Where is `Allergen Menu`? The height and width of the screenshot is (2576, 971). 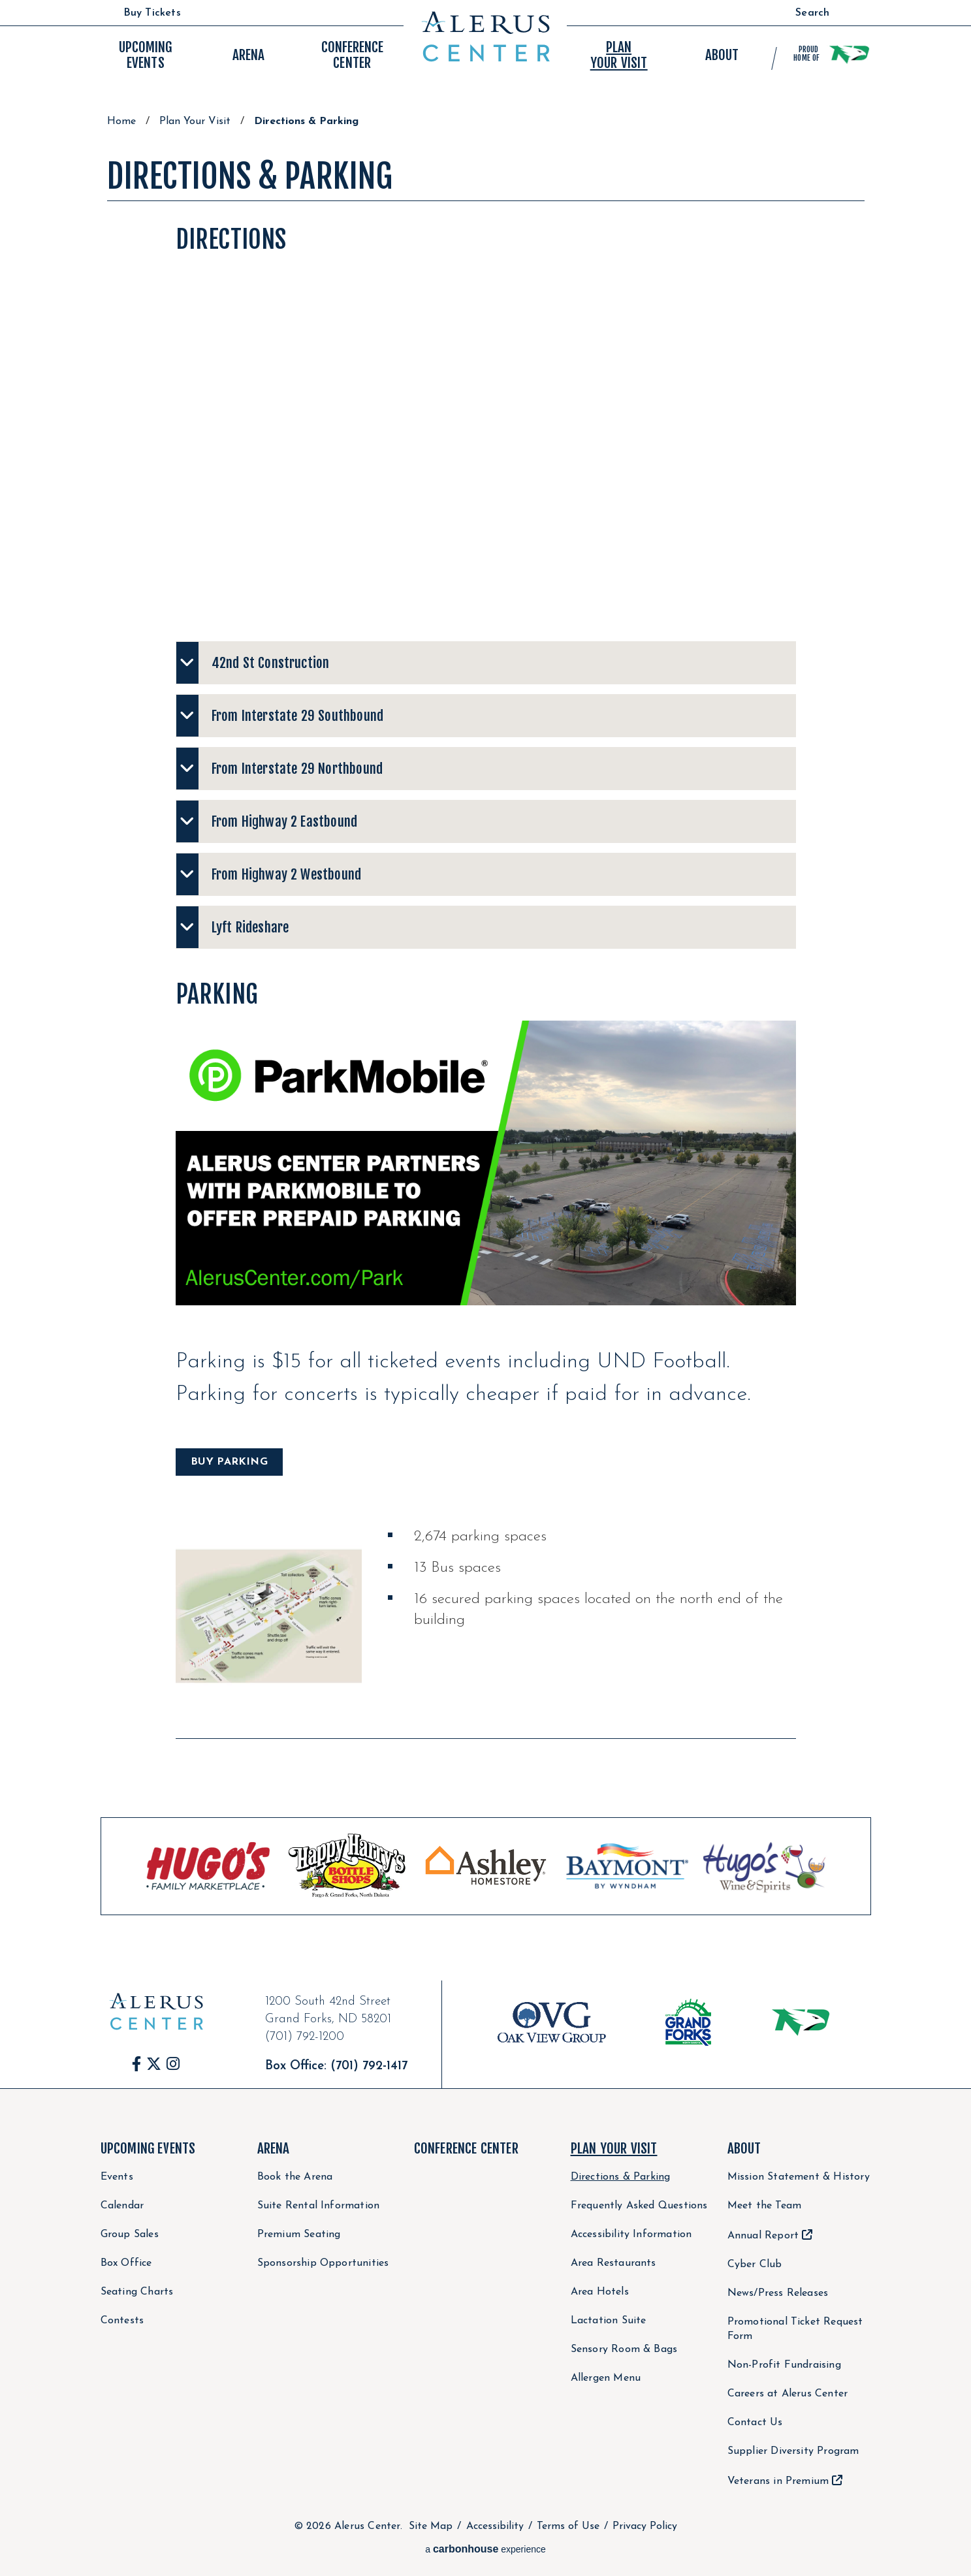 Allergen Menu is located at coordinates (606, 2378).